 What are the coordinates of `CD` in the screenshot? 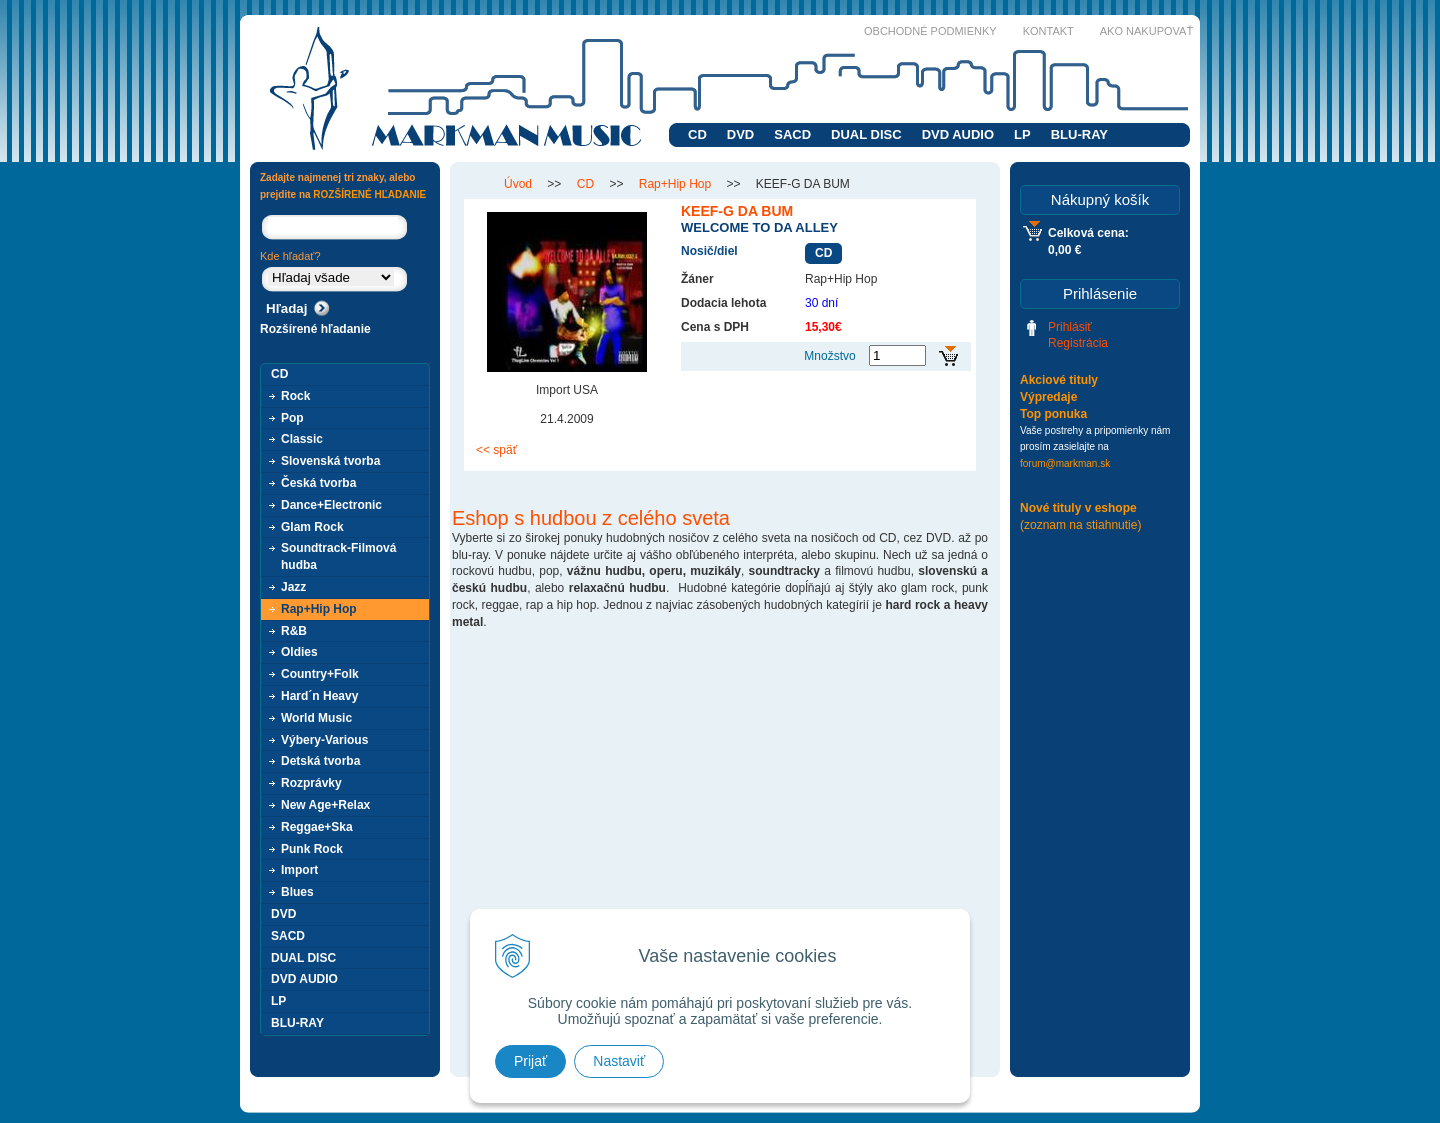 It's located at (697, 134).